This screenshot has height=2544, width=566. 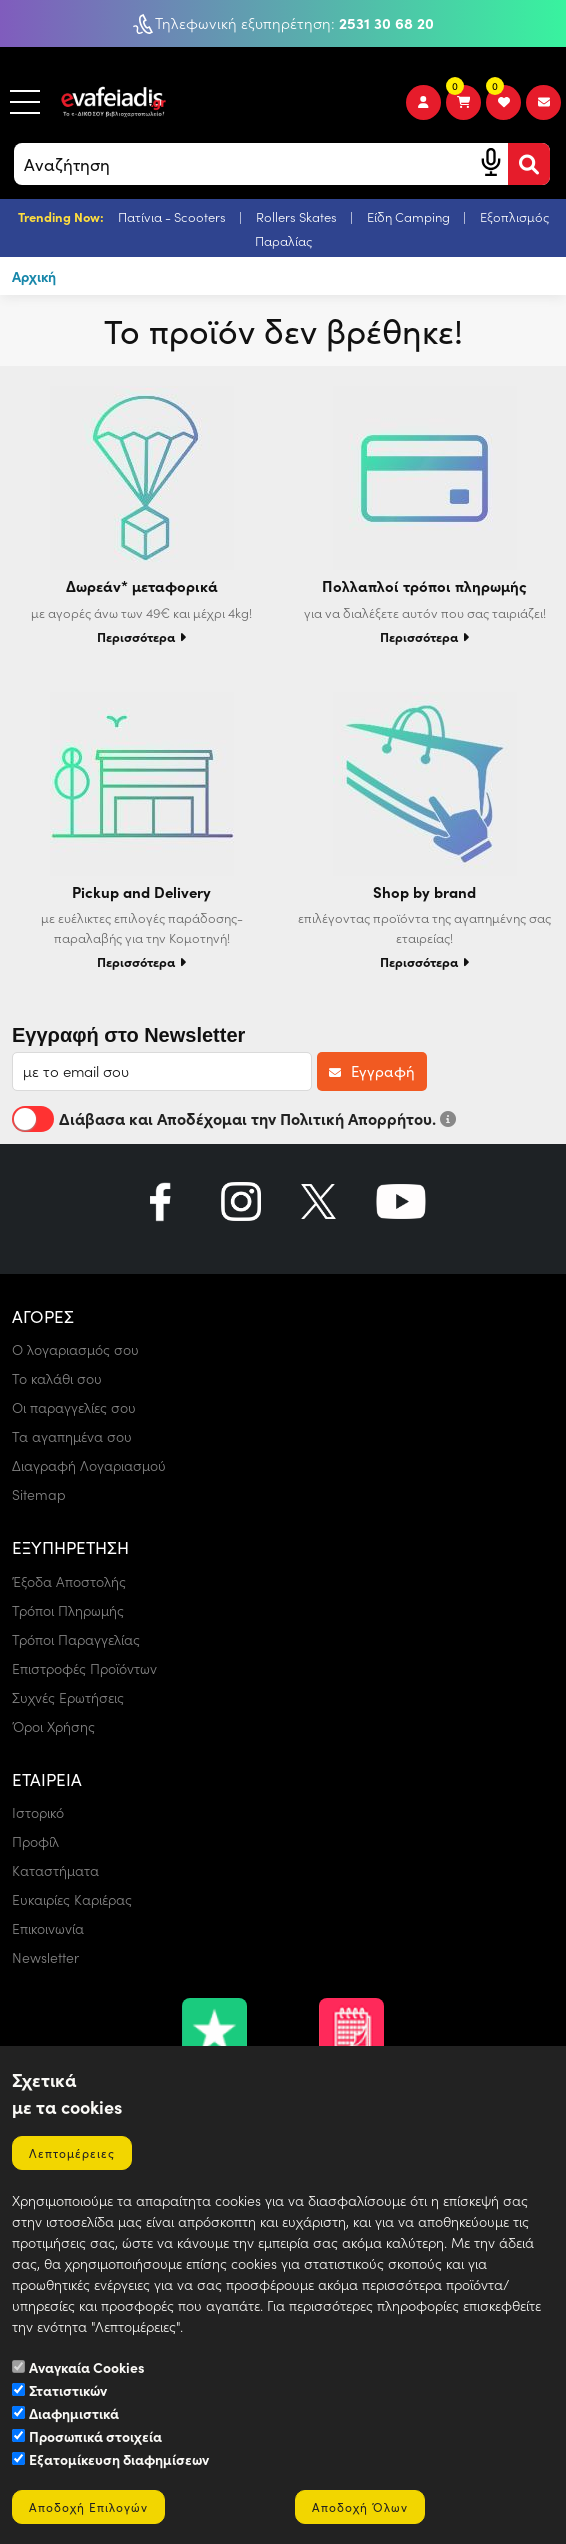 I want to click on Προφίλ, so click(x=35, y=1841).